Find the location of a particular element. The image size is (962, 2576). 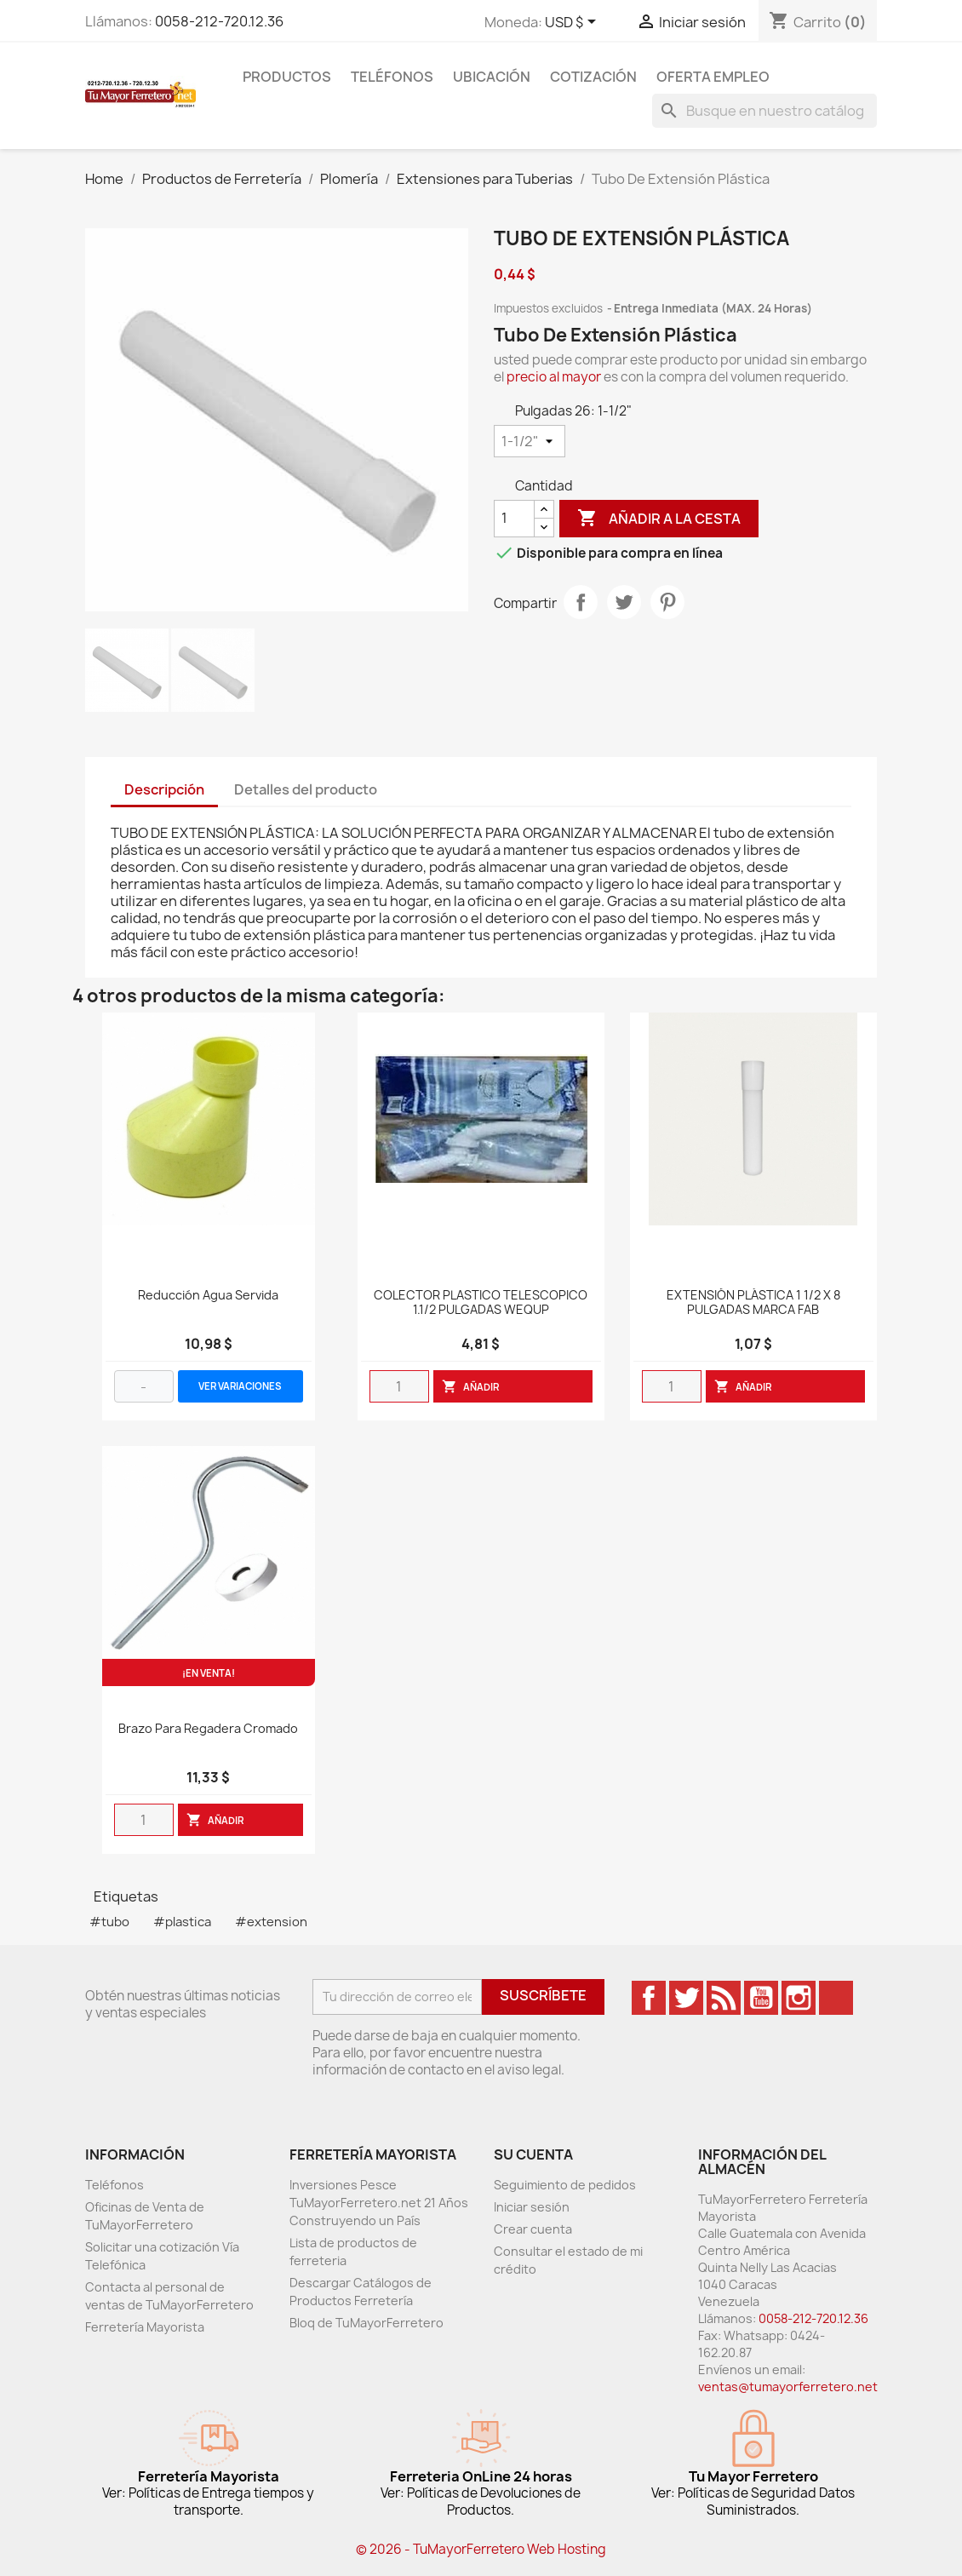

Teléfonos is located at coordinates (392, 76).